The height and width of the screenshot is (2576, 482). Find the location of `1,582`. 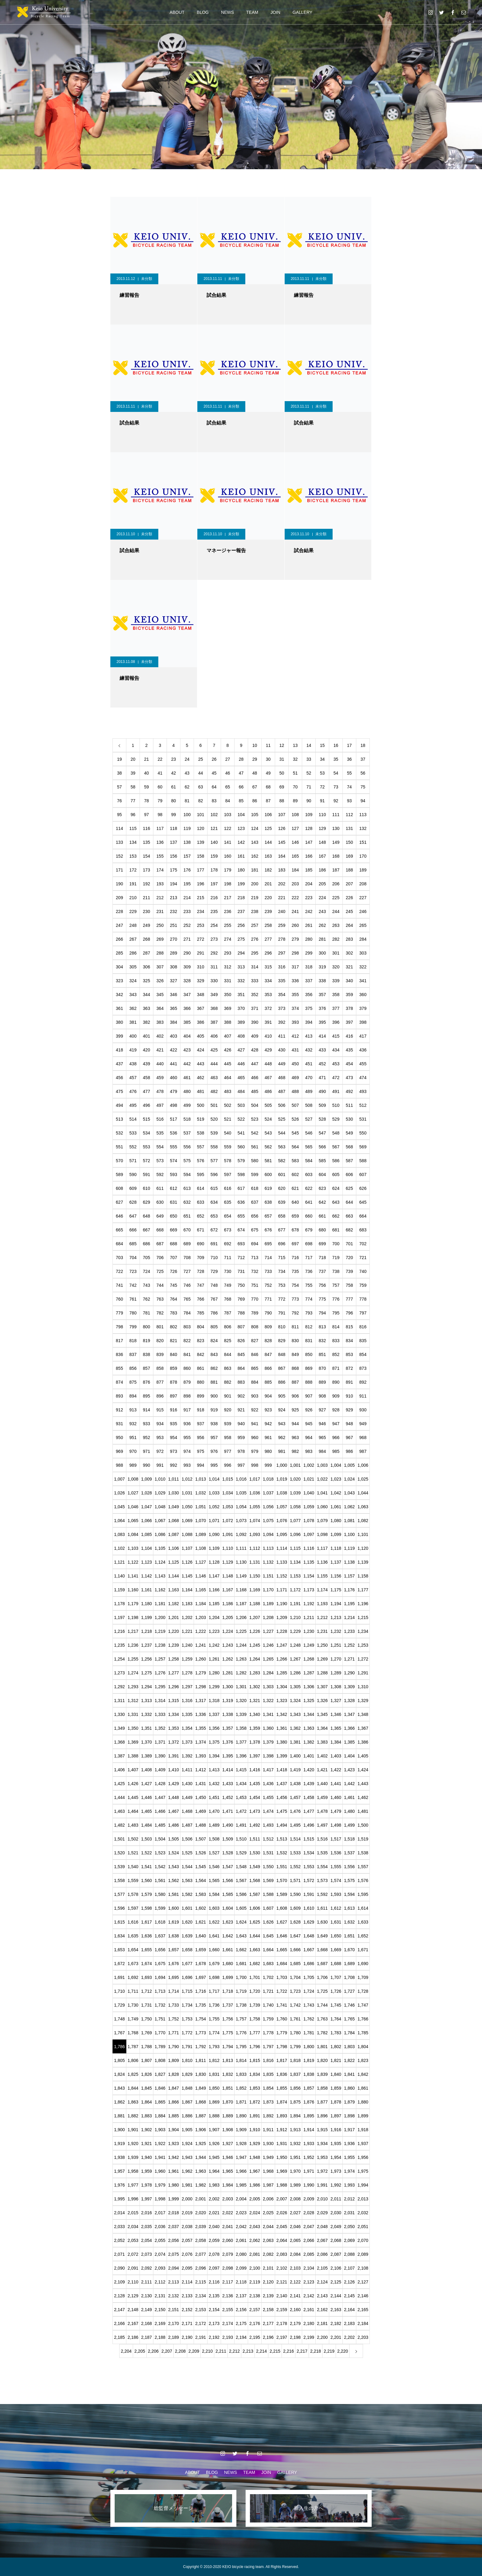

1,582 is located at coordinates (187, 1894).